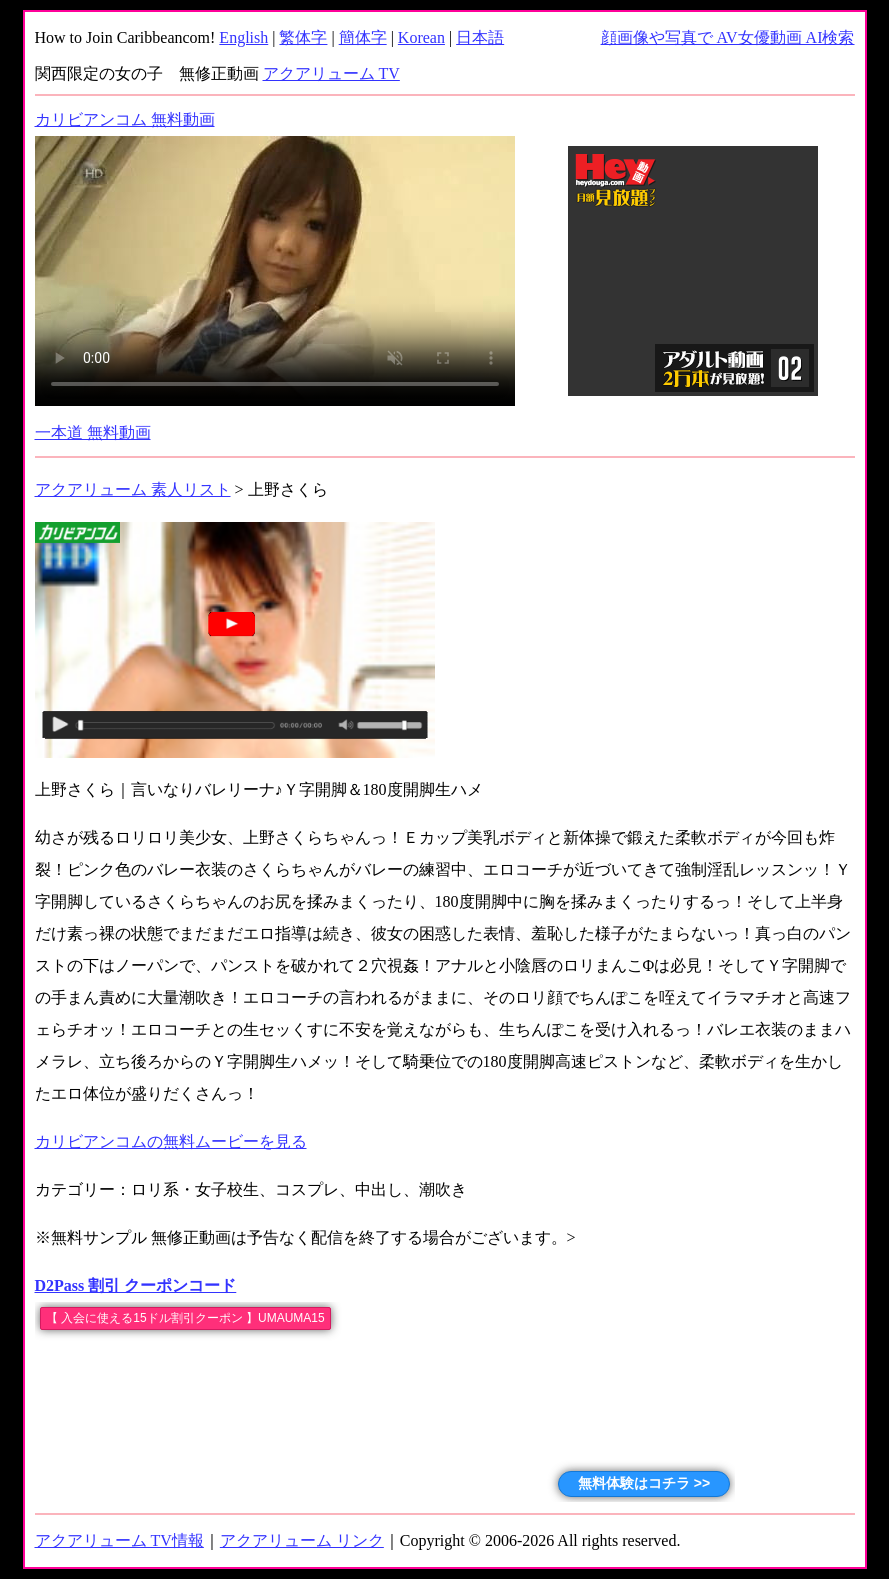 Image resolution: width=889 pixels, height=1579 pixels. What do you see at coordinates (243, 37) in the screenshot?
I see `English` at bounding box center [243, 37].